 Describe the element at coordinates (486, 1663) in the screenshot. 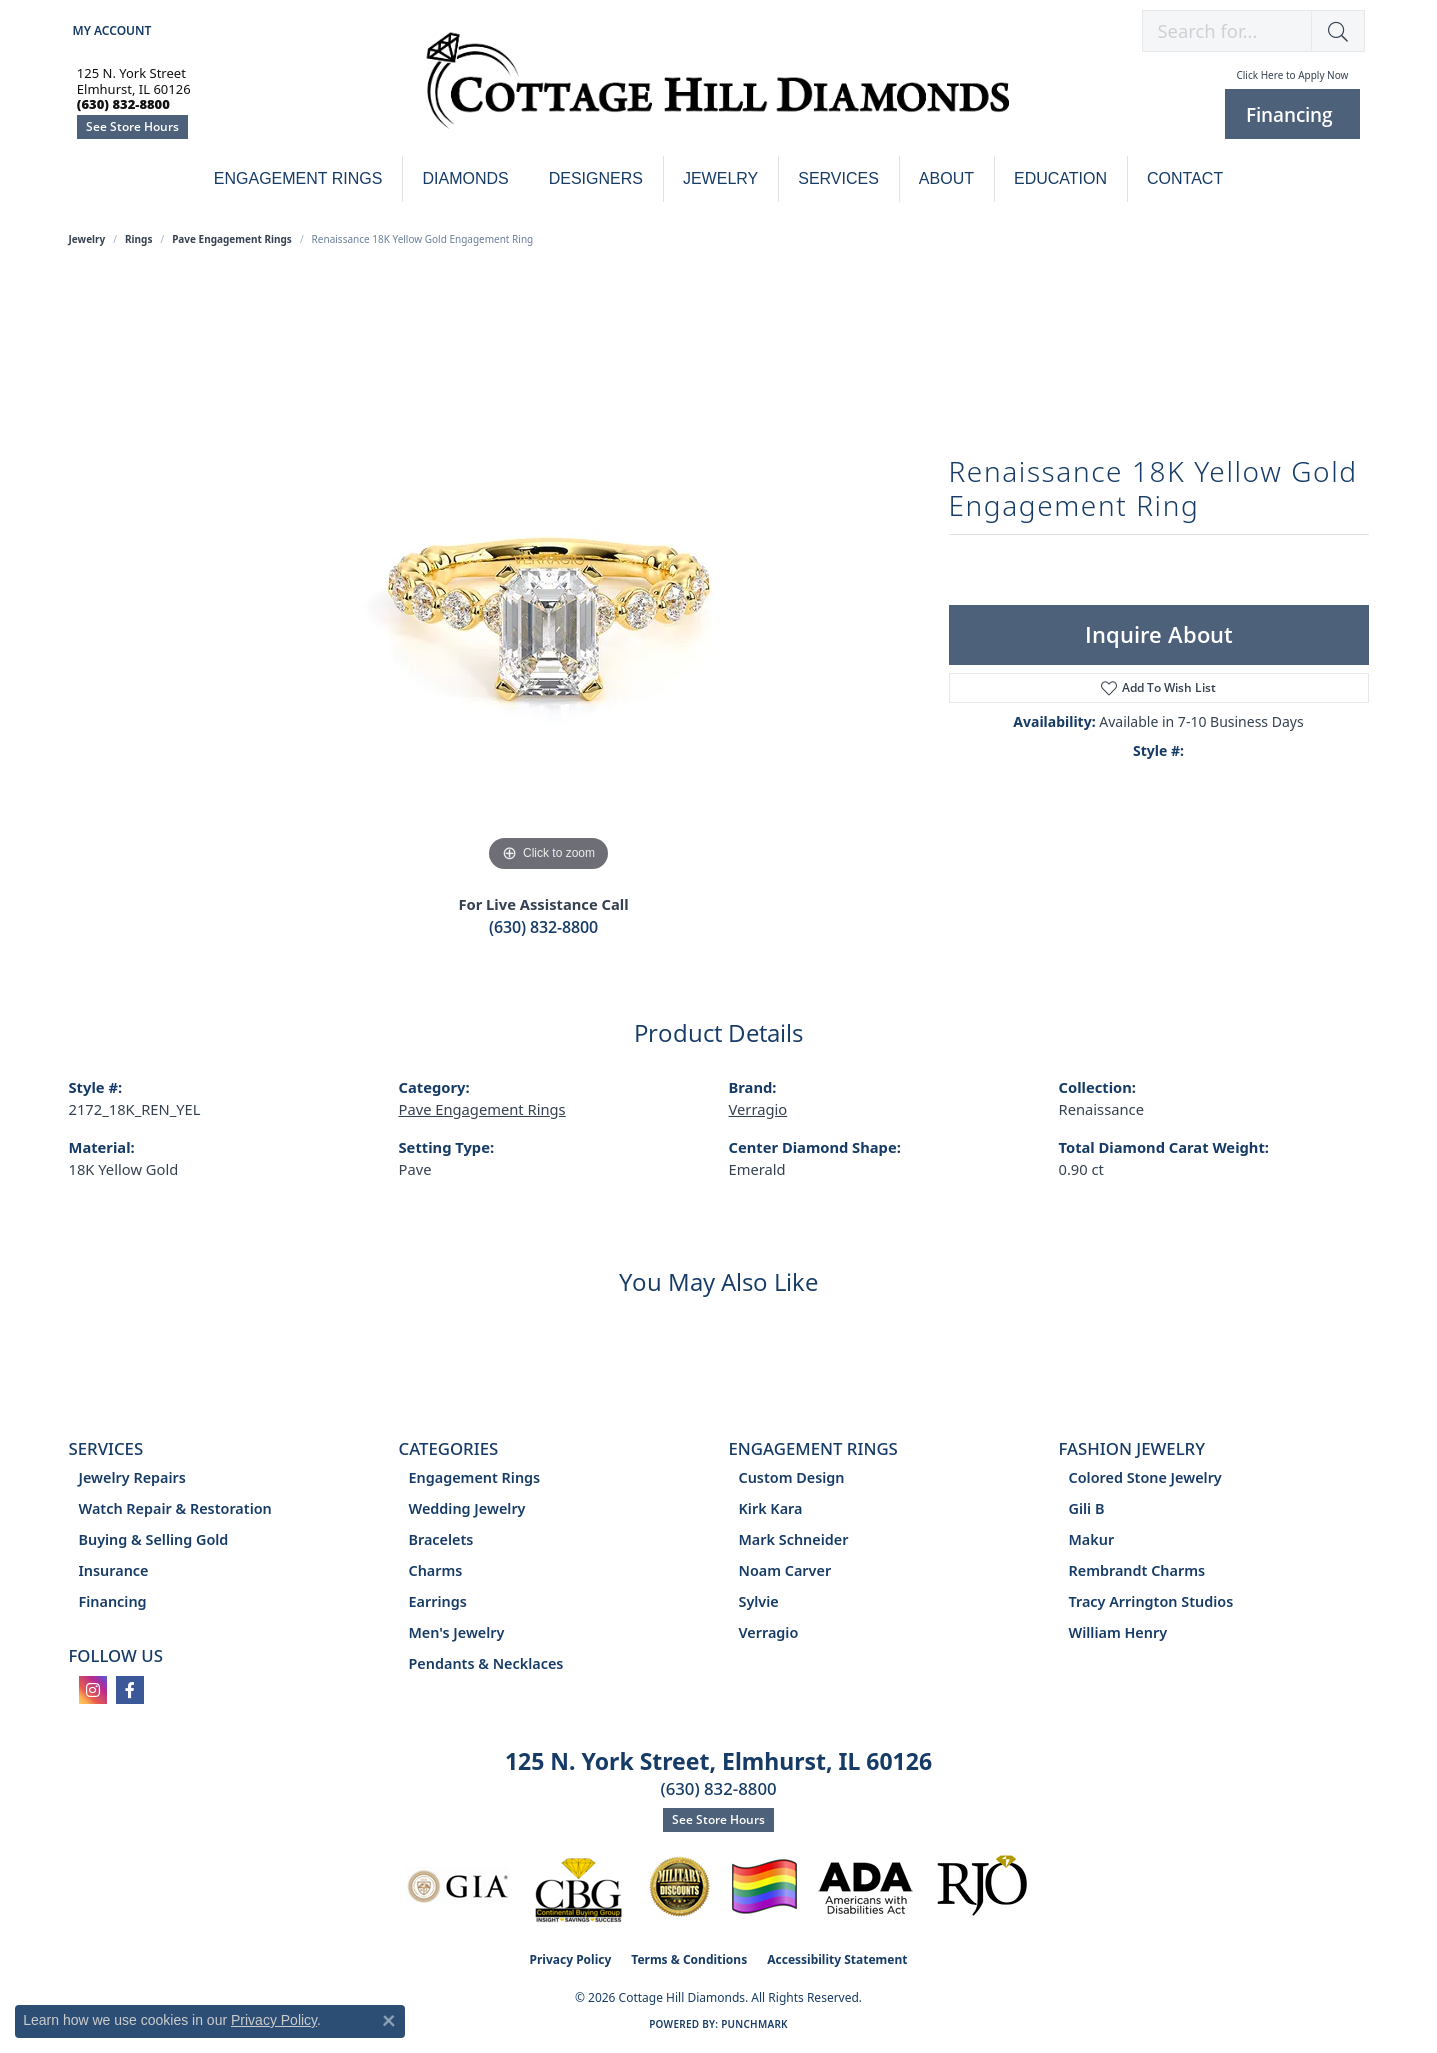

I see `Pendants & Necklaces` at that location.